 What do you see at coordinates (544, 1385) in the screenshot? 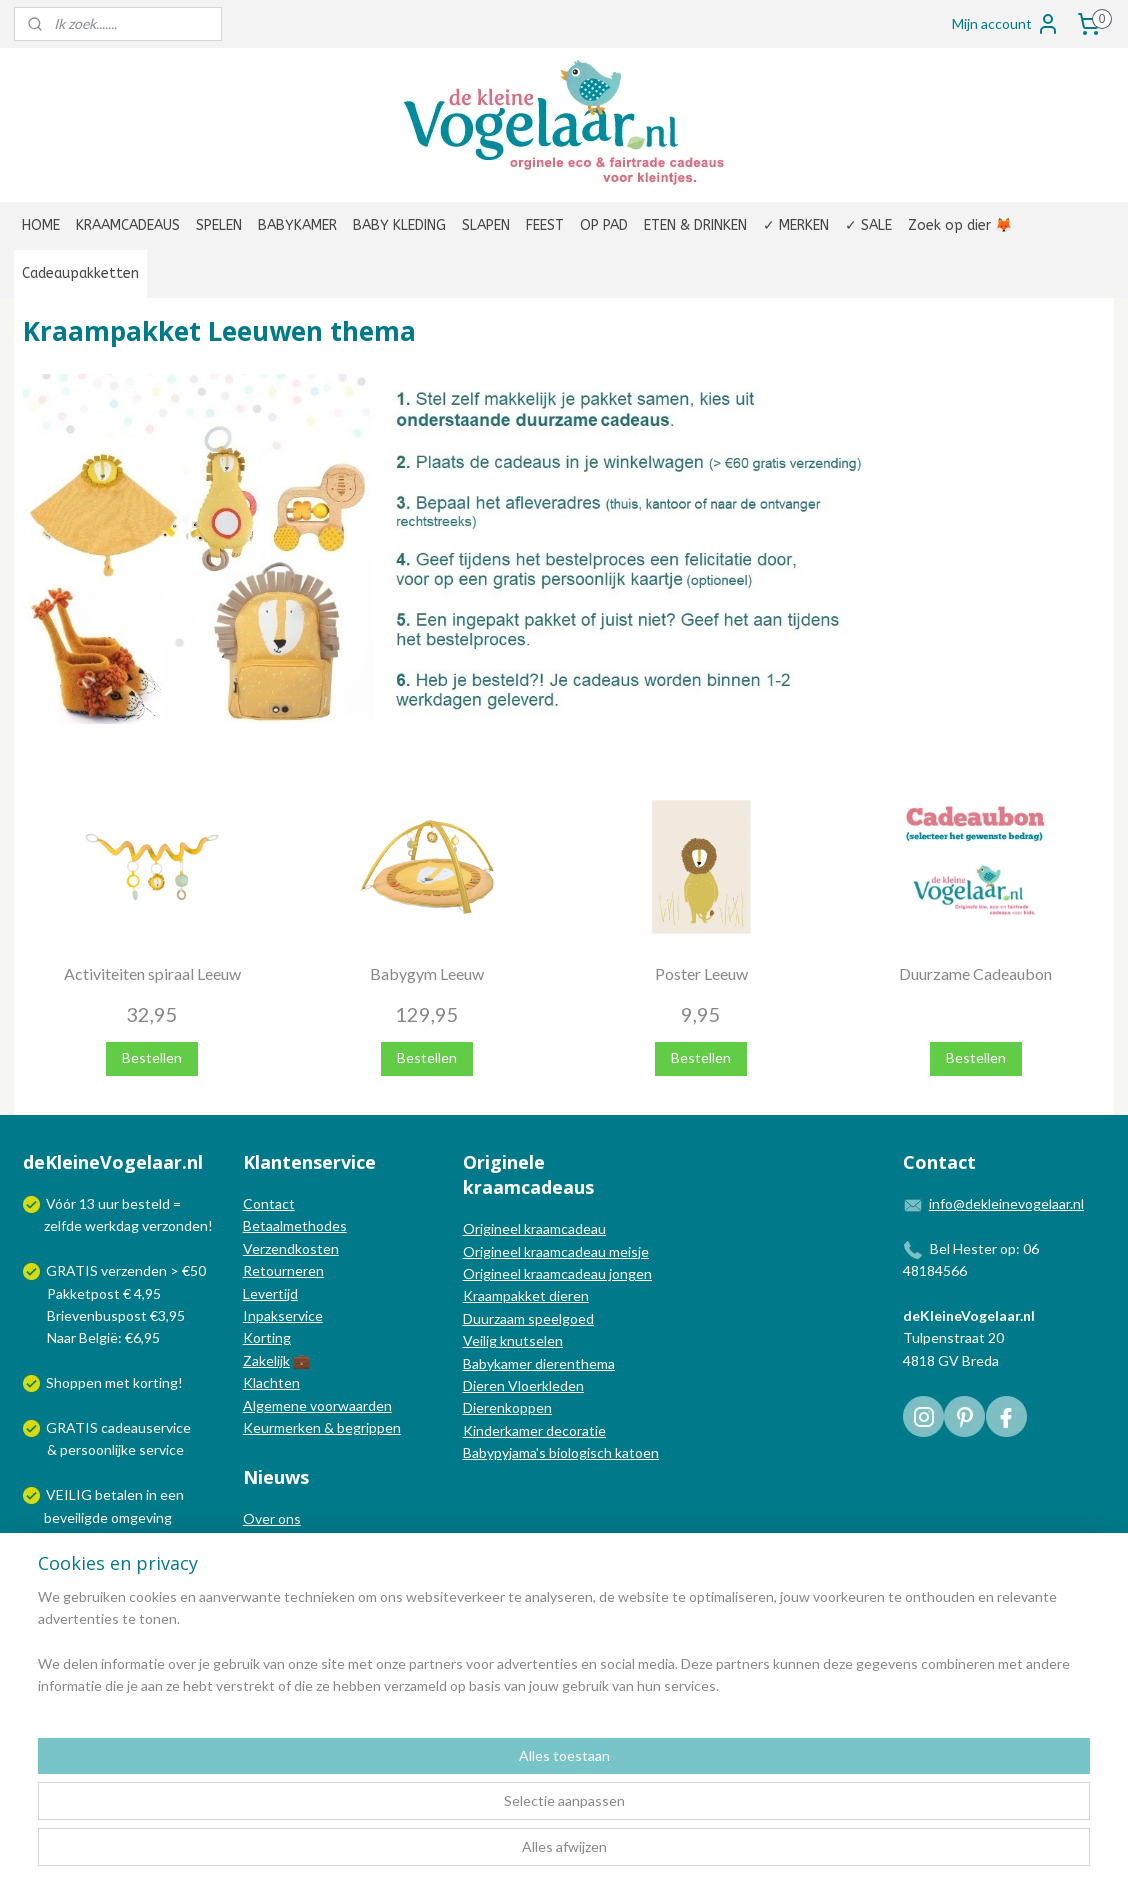
I see `Vloerkleden` at bounding box center [544, 1385].